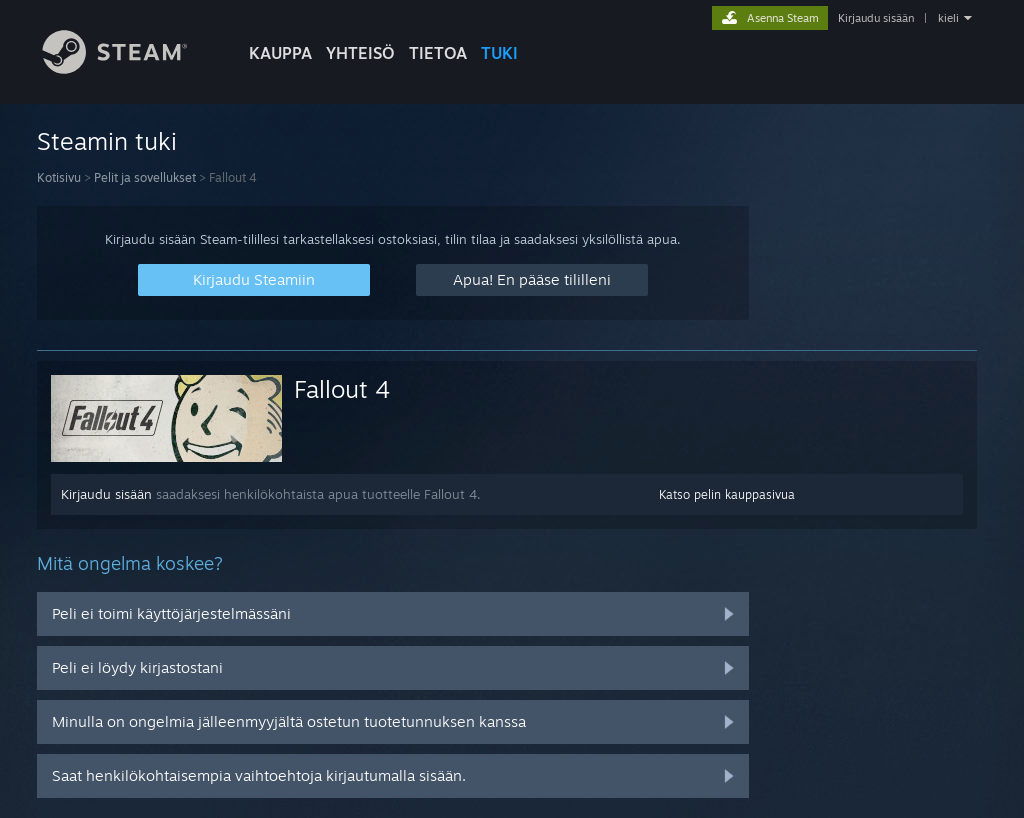 Image resolution: width=1024 pixels, height=818 pixels. Describe the element at coordinates (107, 141) in the screenshot. I see `Steamin tuki` at that location.